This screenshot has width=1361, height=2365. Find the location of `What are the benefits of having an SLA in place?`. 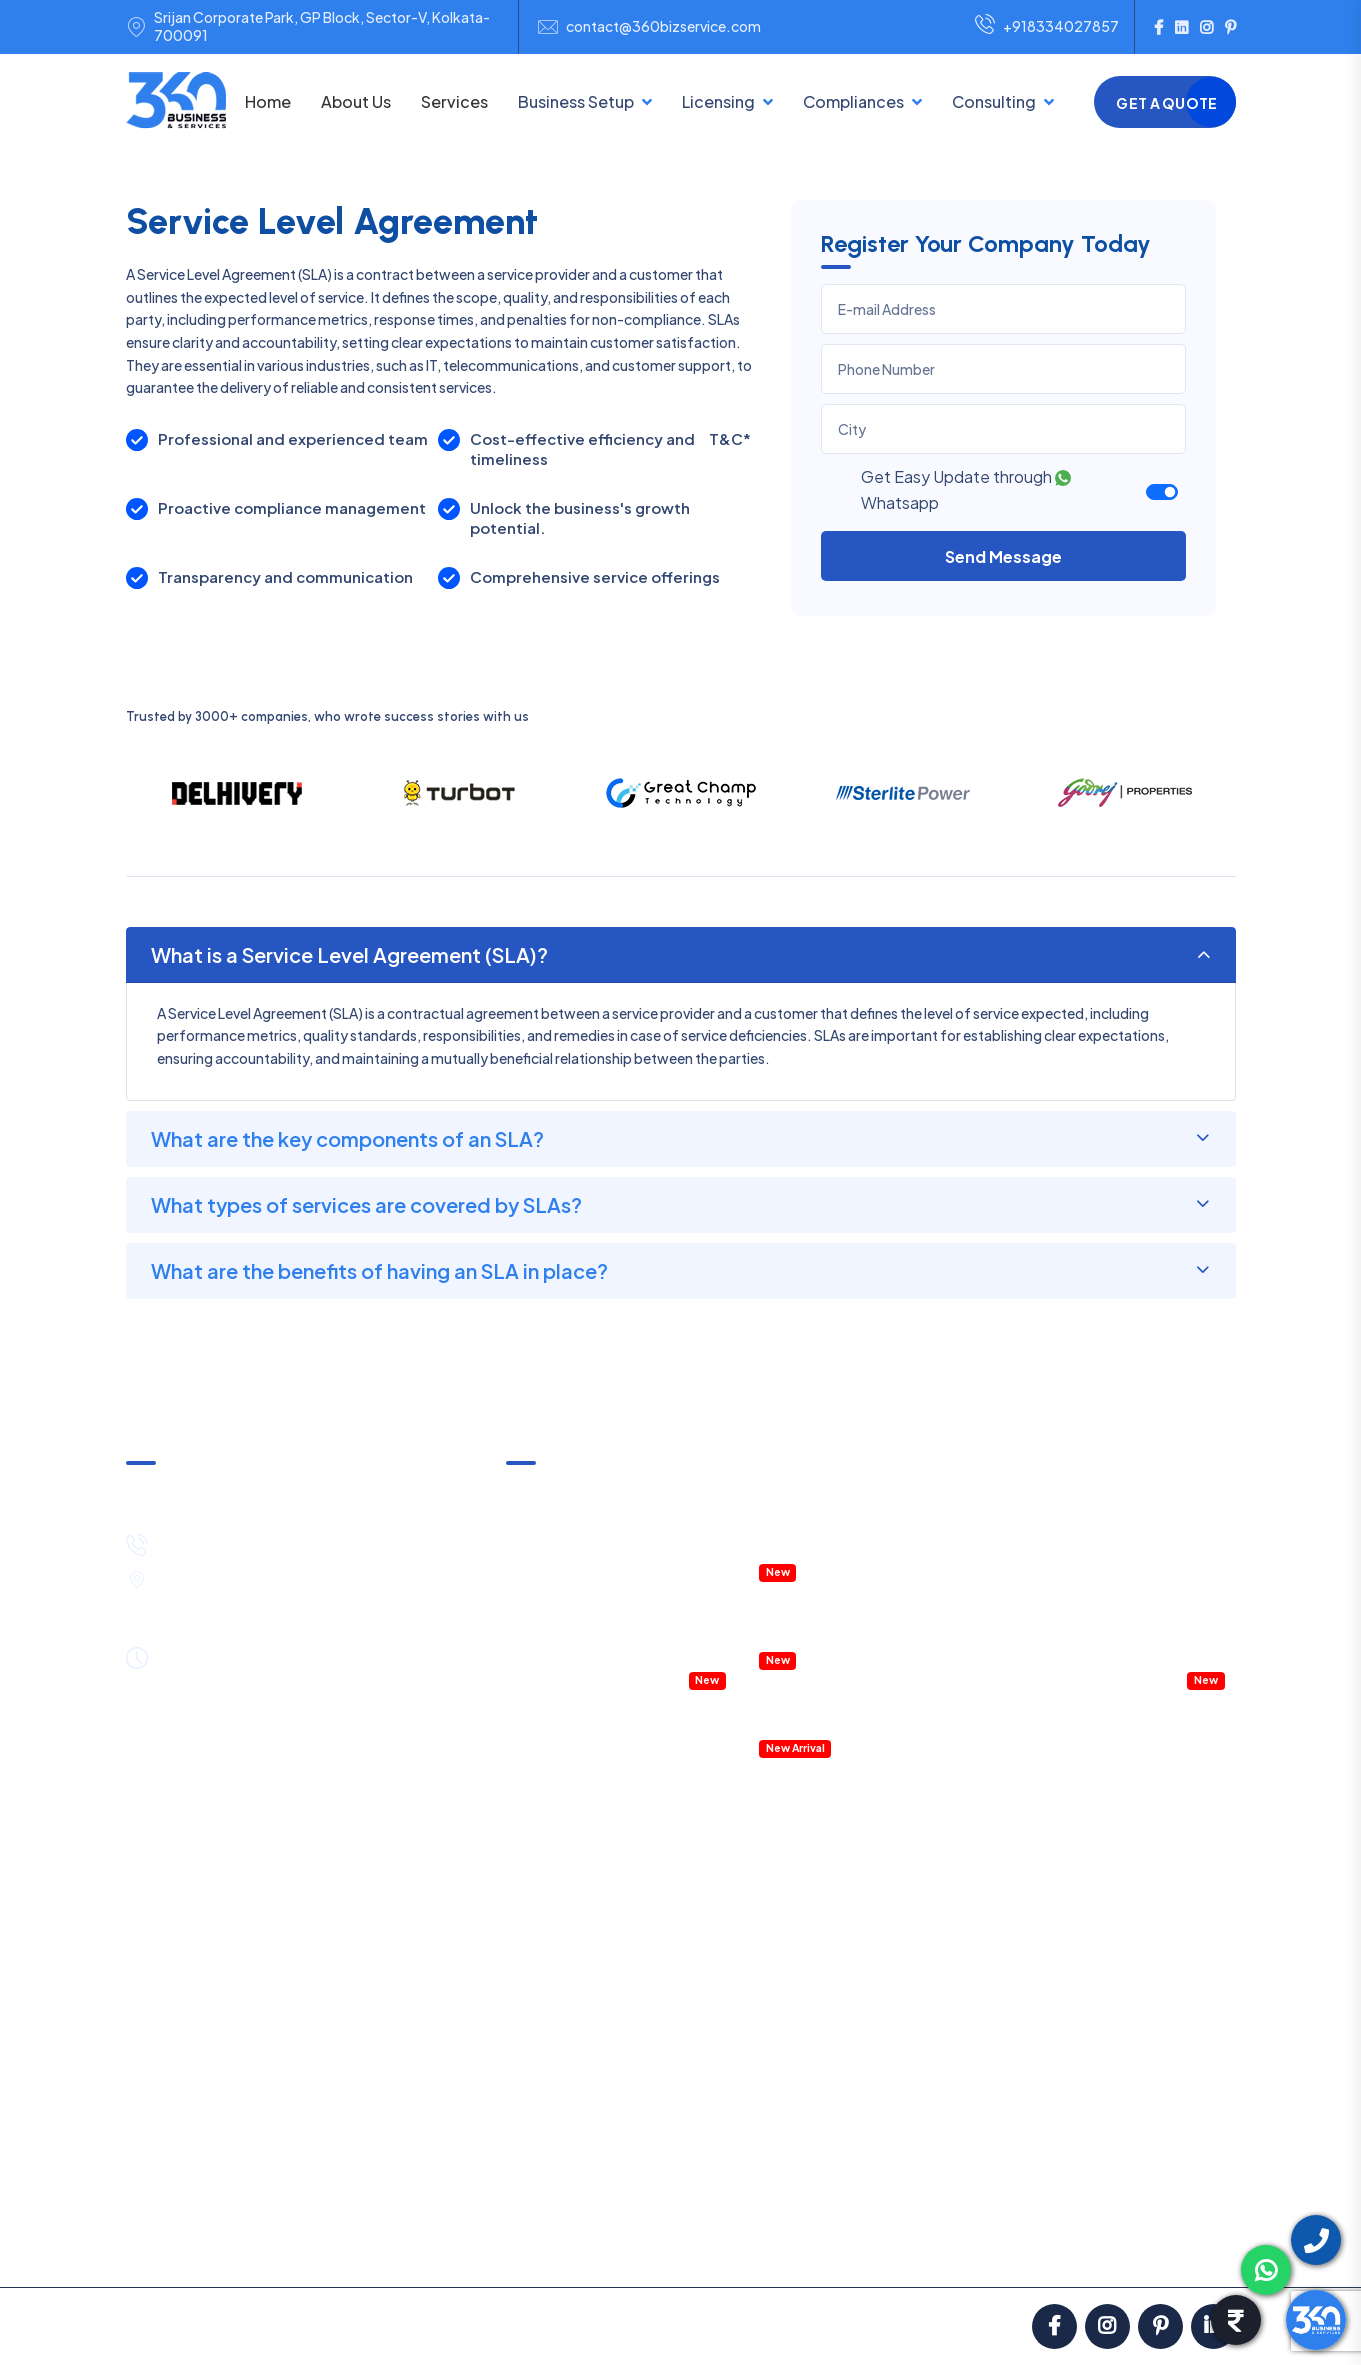

What are the benefits of having an SLA in place? is located at coordinates (379, 1270).